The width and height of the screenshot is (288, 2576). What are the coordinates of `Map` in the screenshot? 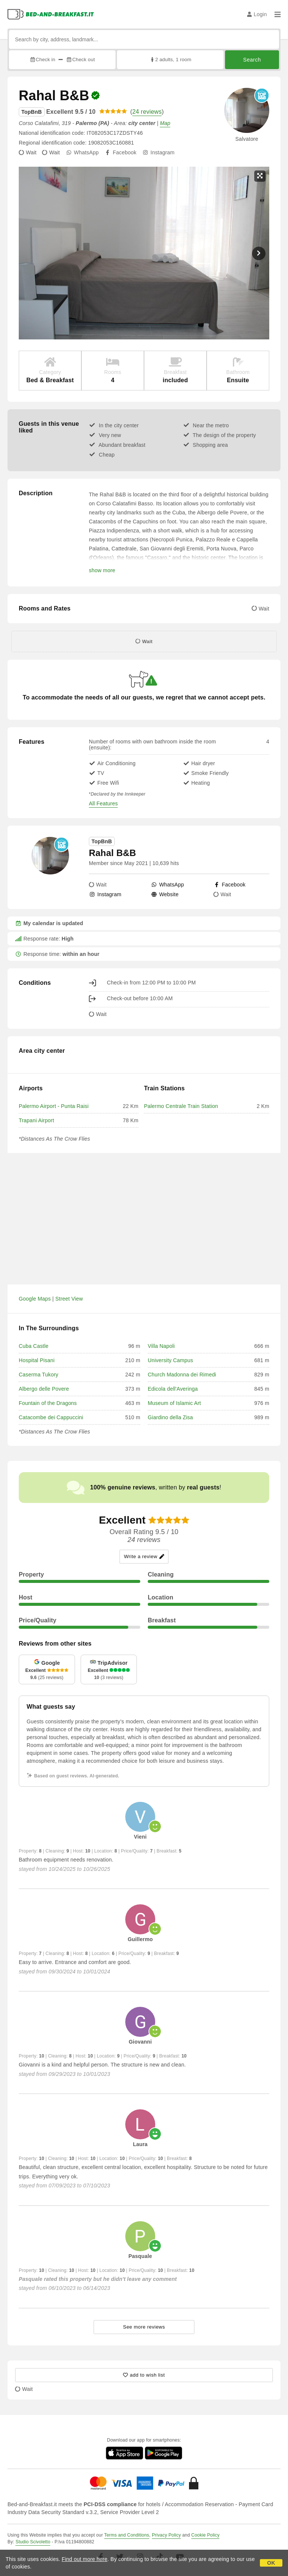 It's located at (165, 123).